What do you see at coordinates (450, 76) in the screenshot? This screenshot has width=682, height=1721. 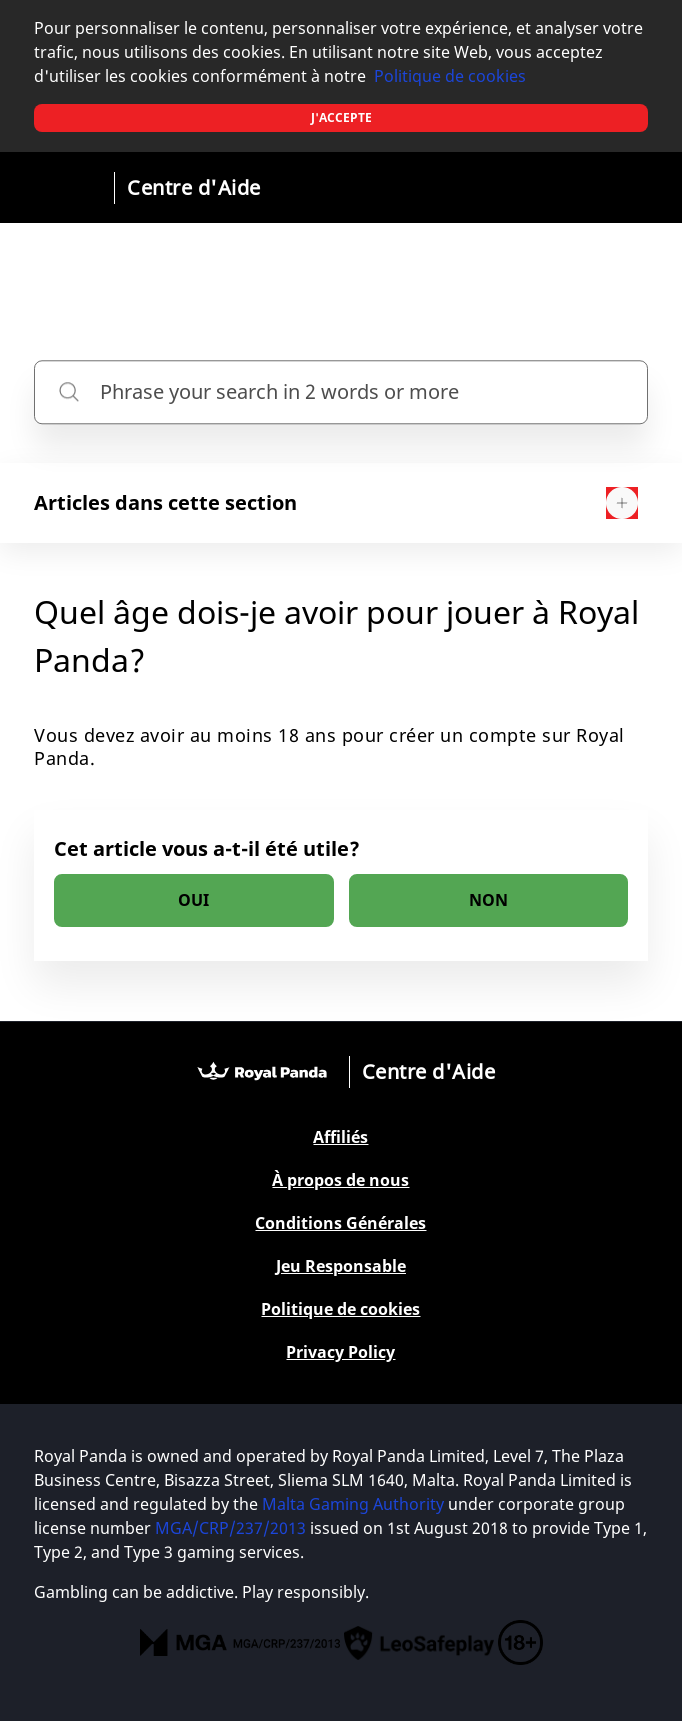 I see `Politique de cookies` at bounding box center [450, 76].